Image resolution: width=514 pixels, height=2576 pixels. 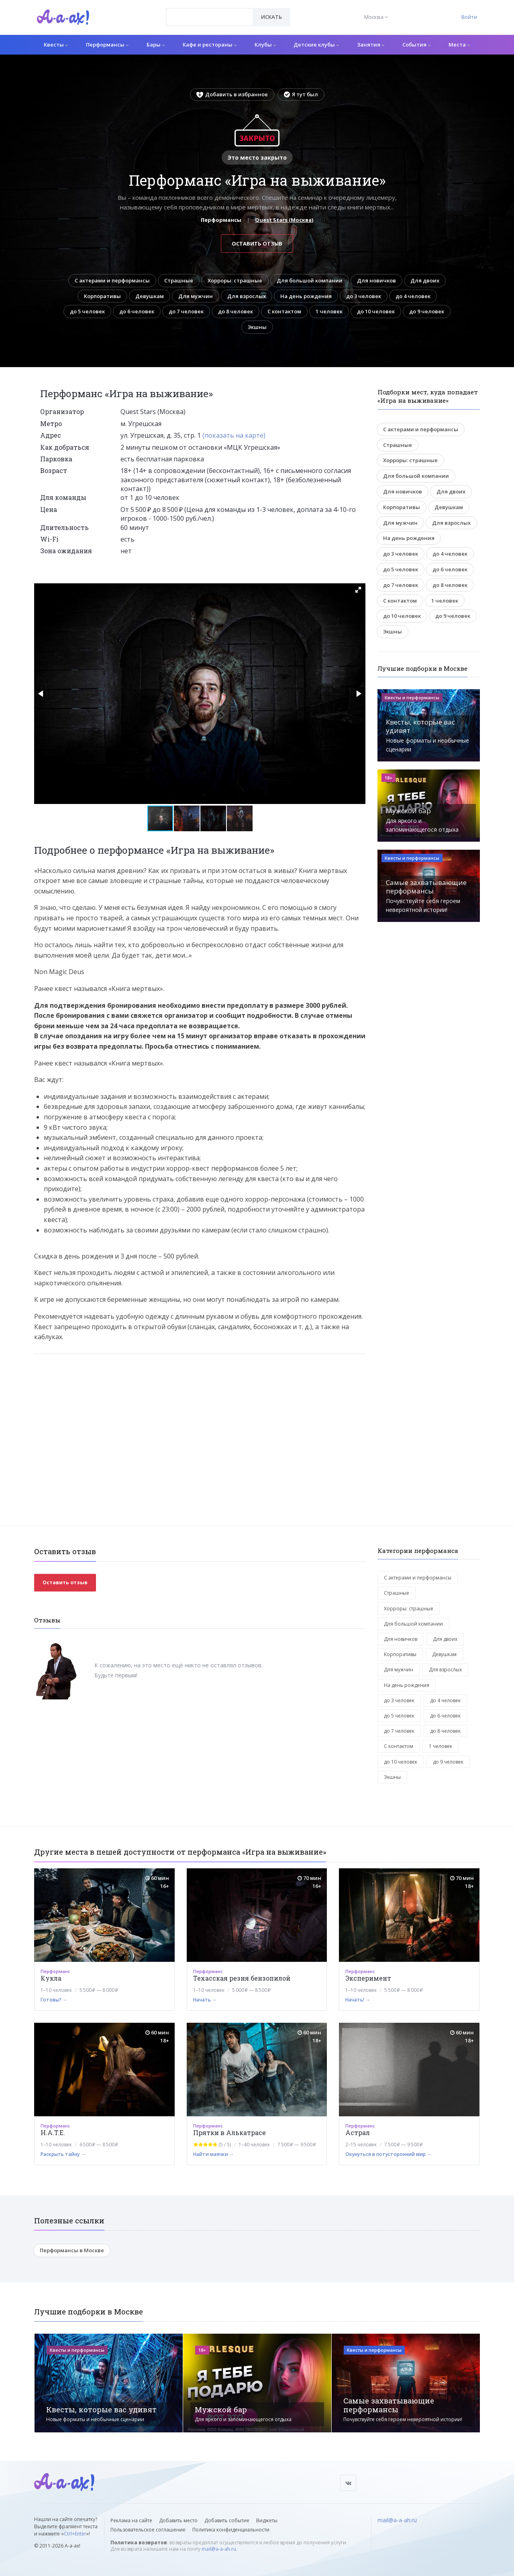 I want to click on Пользовательское соглашение, so click(x=148, y=2529).